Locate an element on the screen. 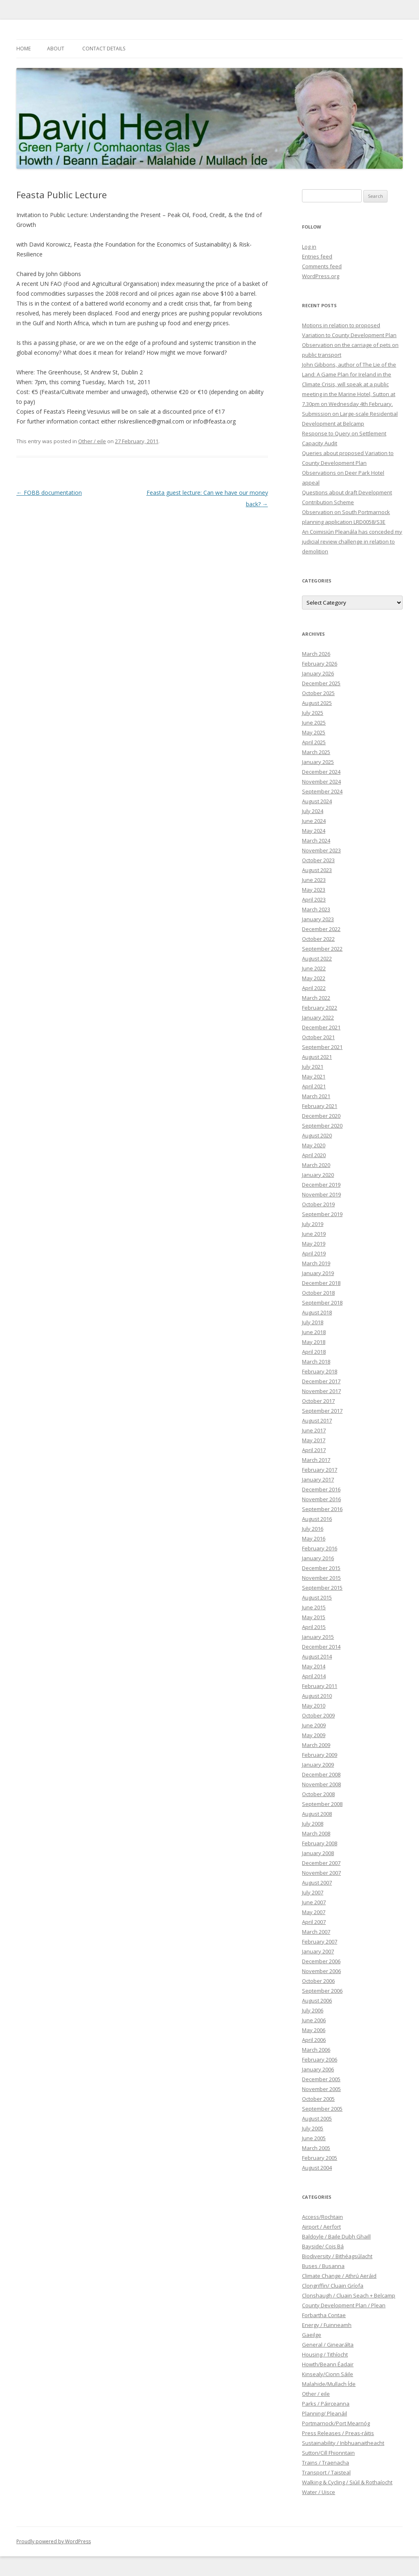 This screenshot has height=2576, width=419. January 2017 is located at coordinates (318, 1479).